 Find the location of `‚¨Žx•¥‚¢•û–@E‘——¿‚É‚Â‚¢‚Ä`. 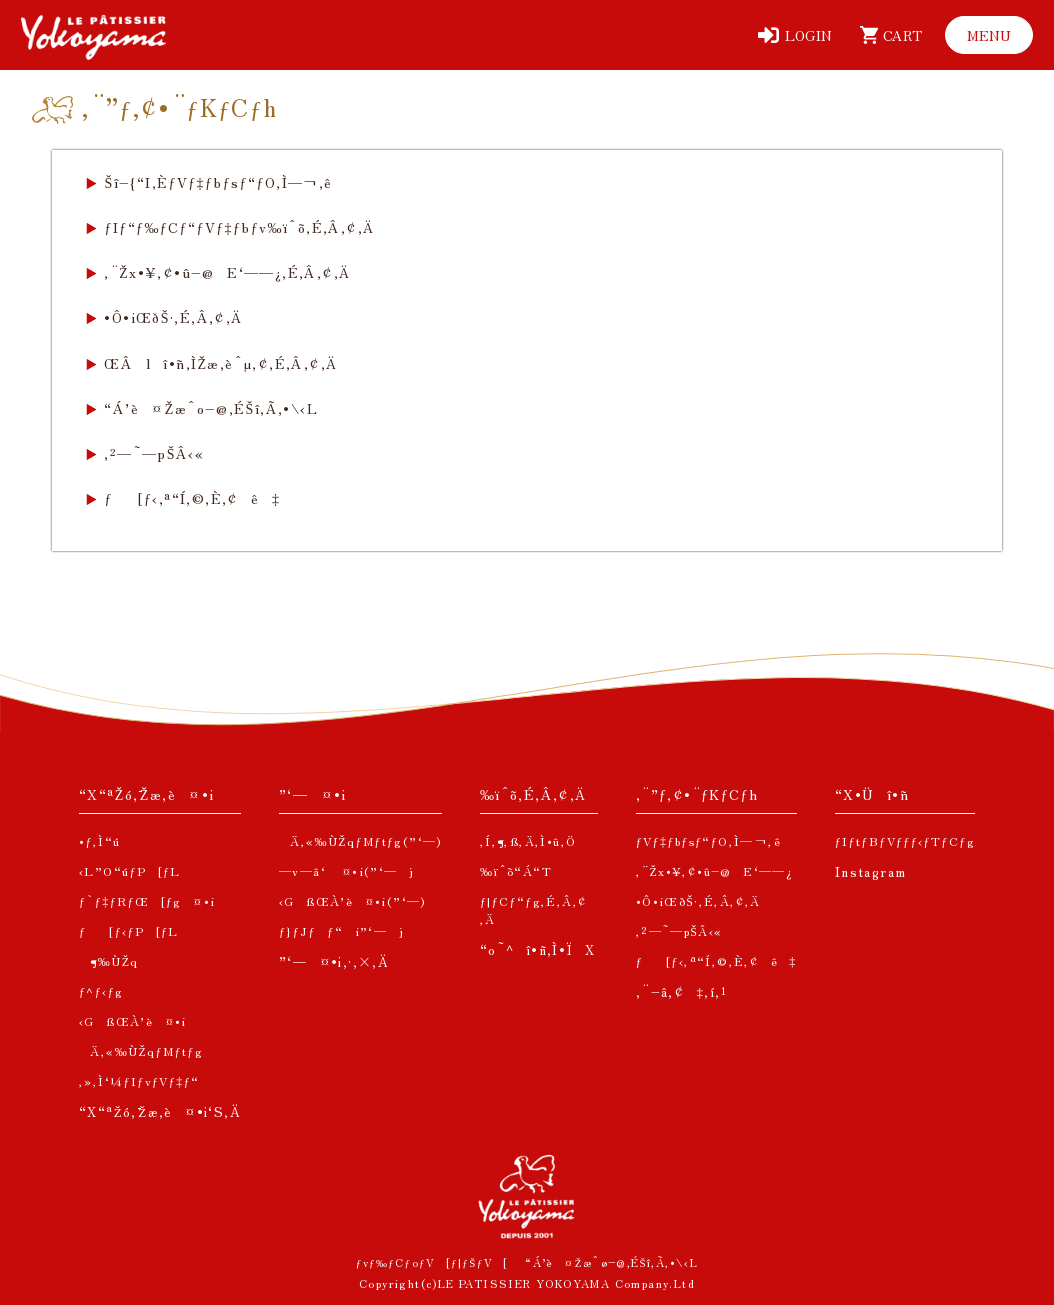

‚¨Žx•¥‚¢•û–@E‘——¿‚É‚Â‚¢‚Ä is located at coordinates (227, 272).